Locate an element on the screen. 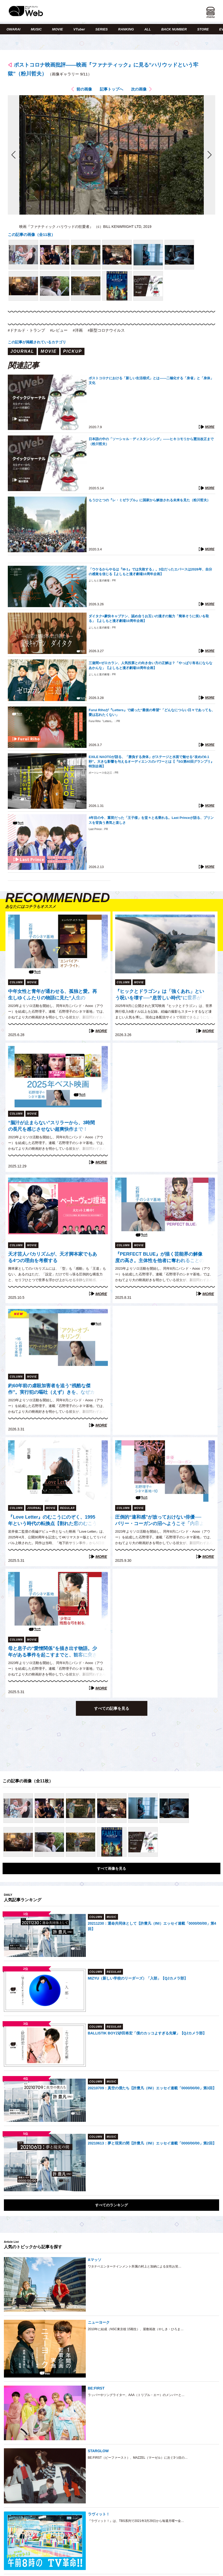  Aマッソ is located at coordinates (94, 2260).